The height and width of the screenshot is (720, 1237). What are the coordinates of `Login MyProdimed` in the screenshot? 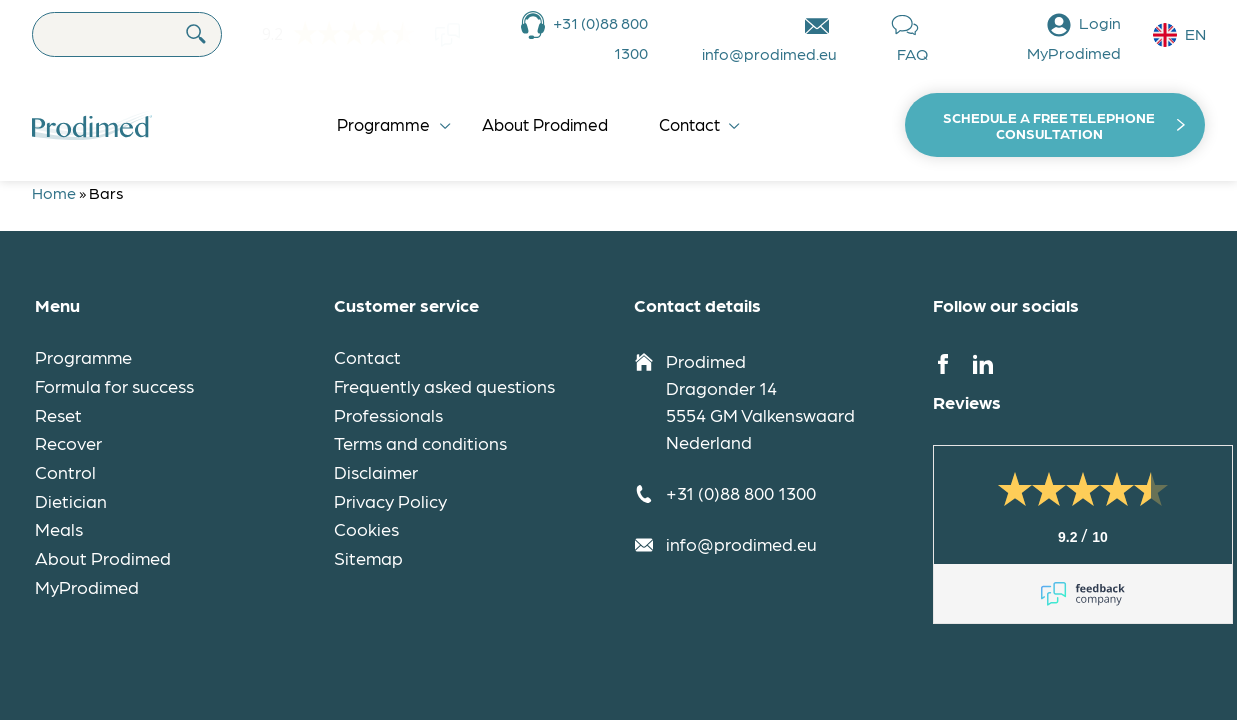 It's located at (1074, 37).